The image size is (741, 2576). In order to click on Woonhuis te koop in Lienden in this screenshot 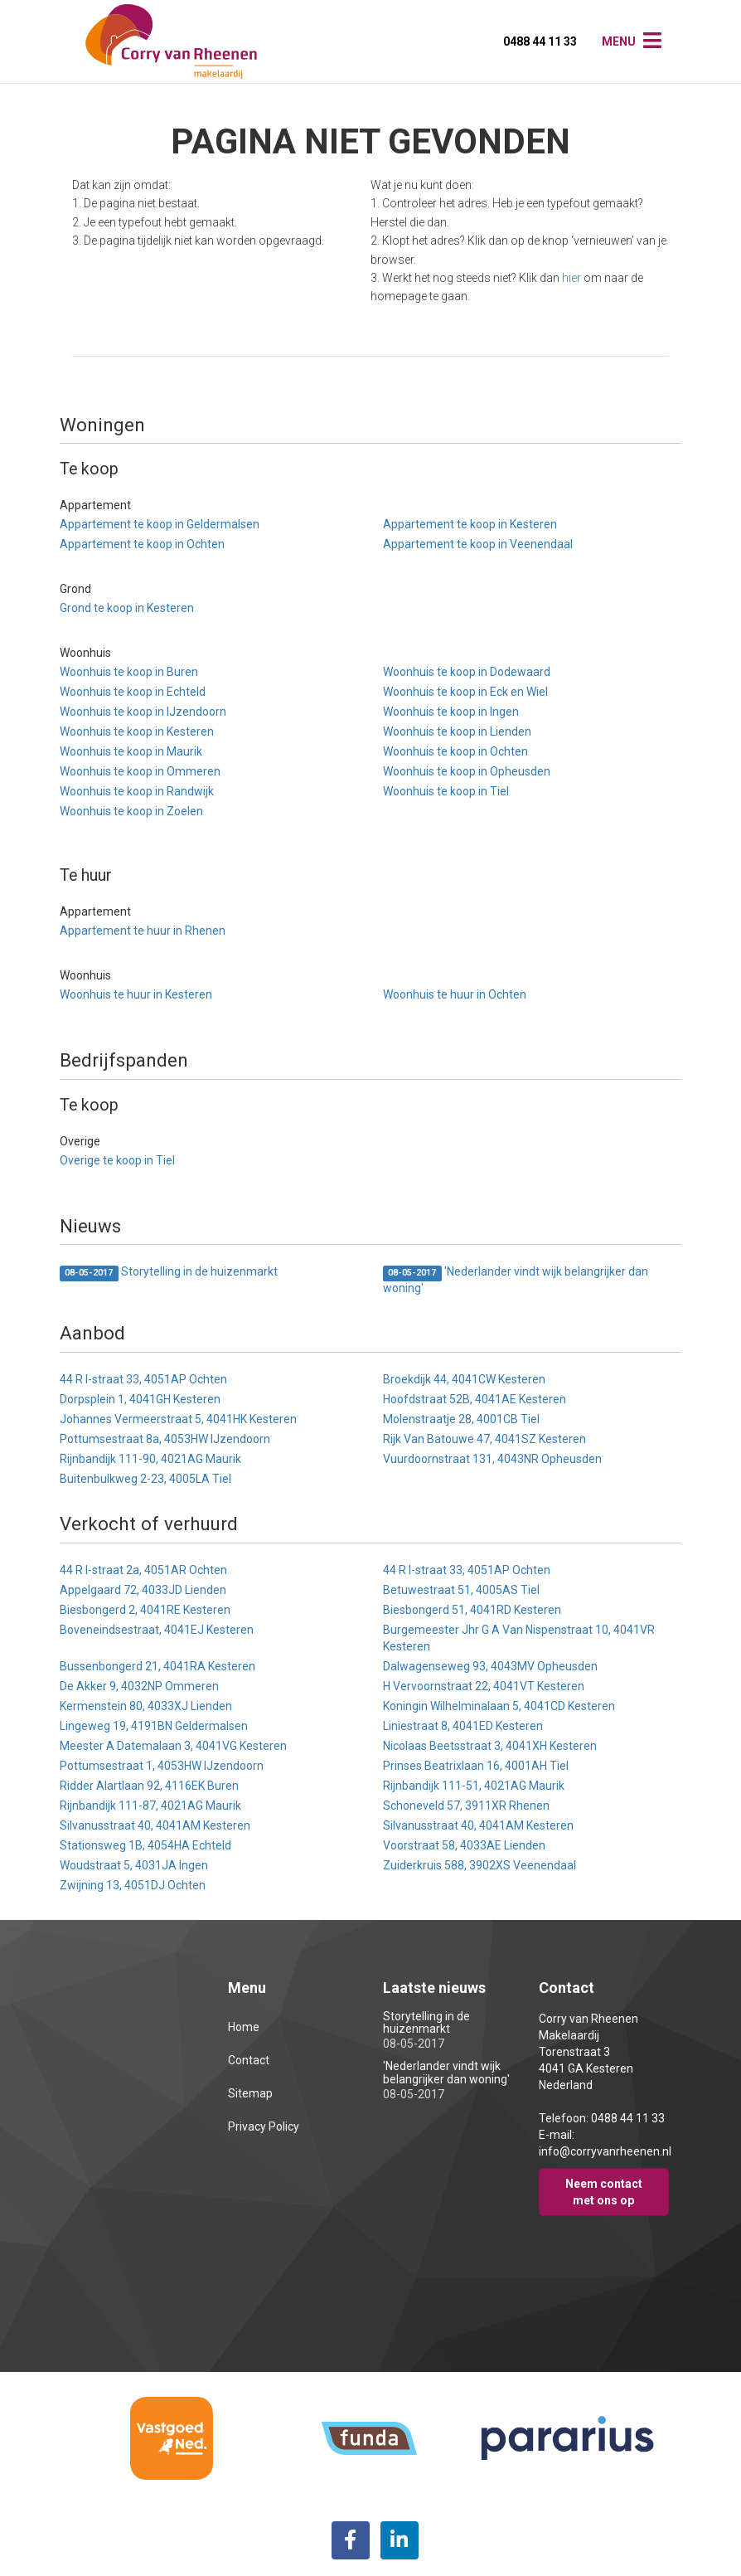, I will do `click(457, 731)`.